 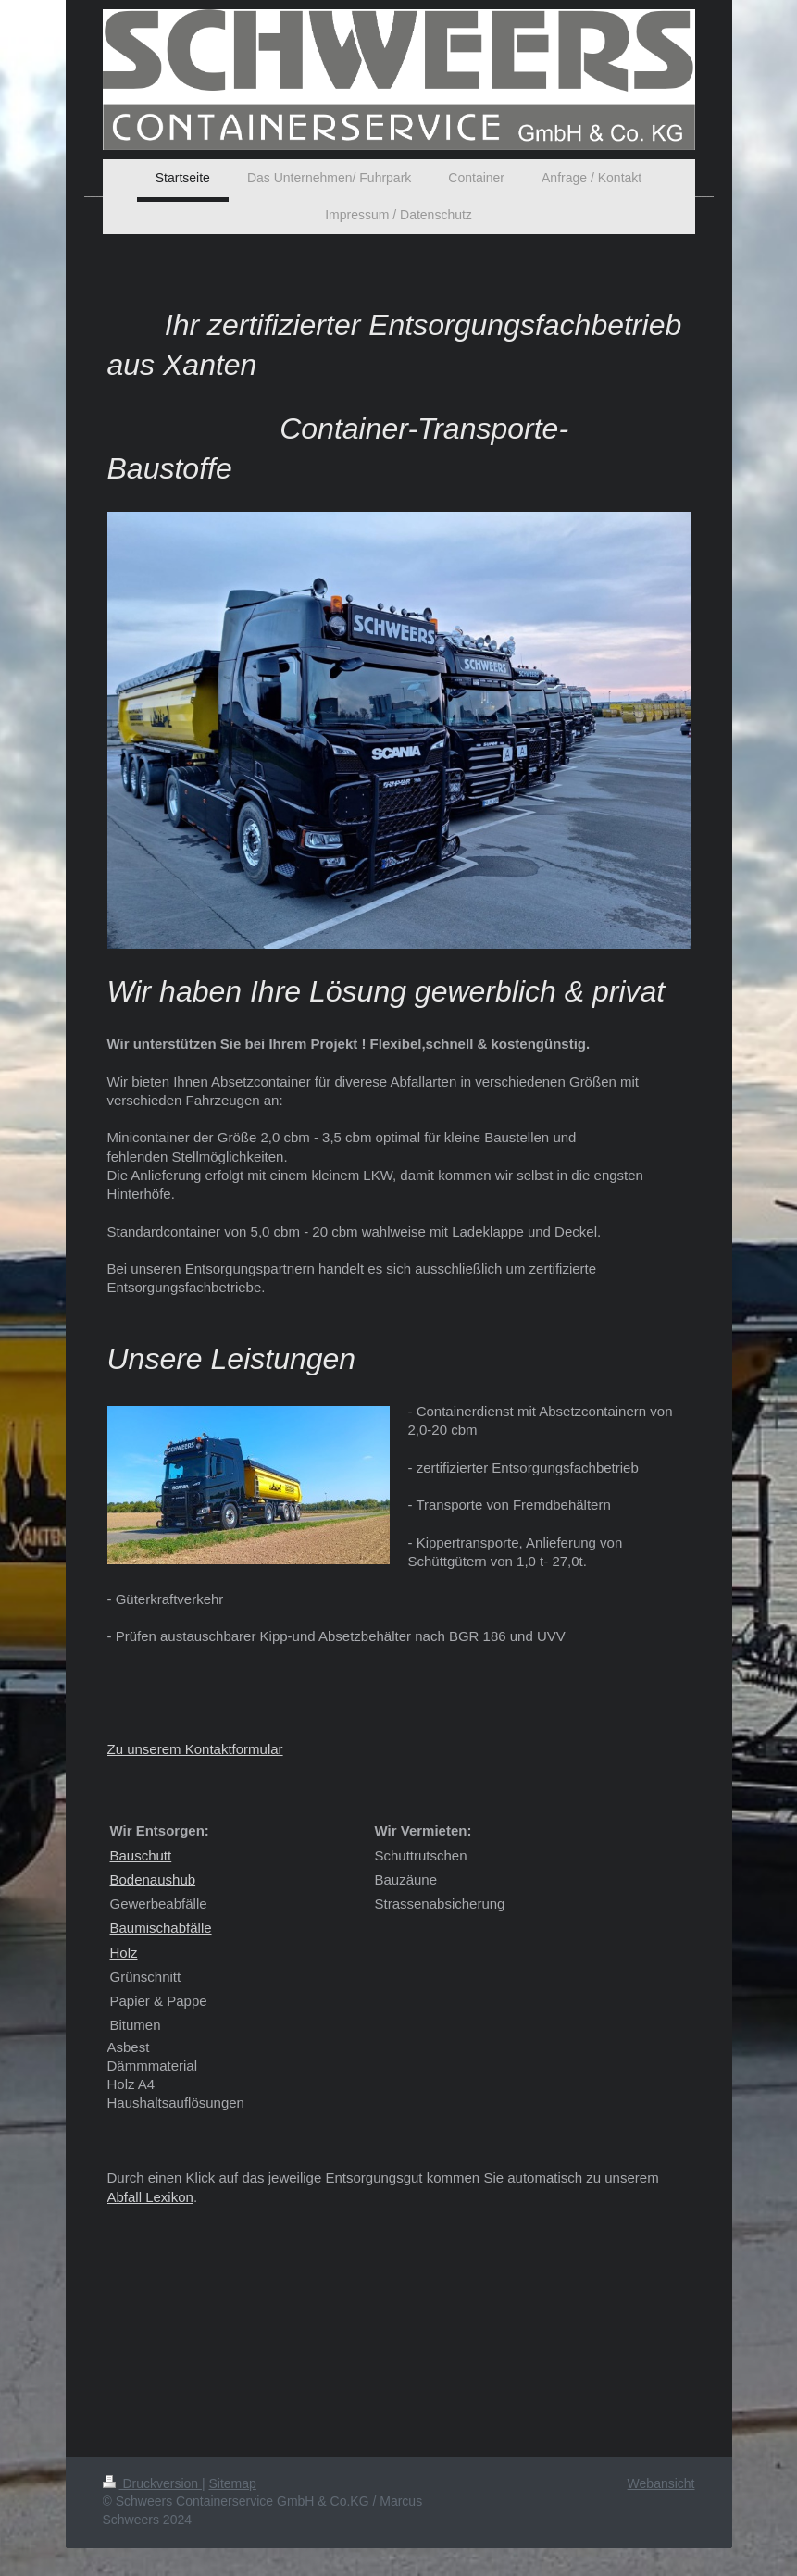 I want to click on Baumischabfälle, so click(x=161, y=1927).